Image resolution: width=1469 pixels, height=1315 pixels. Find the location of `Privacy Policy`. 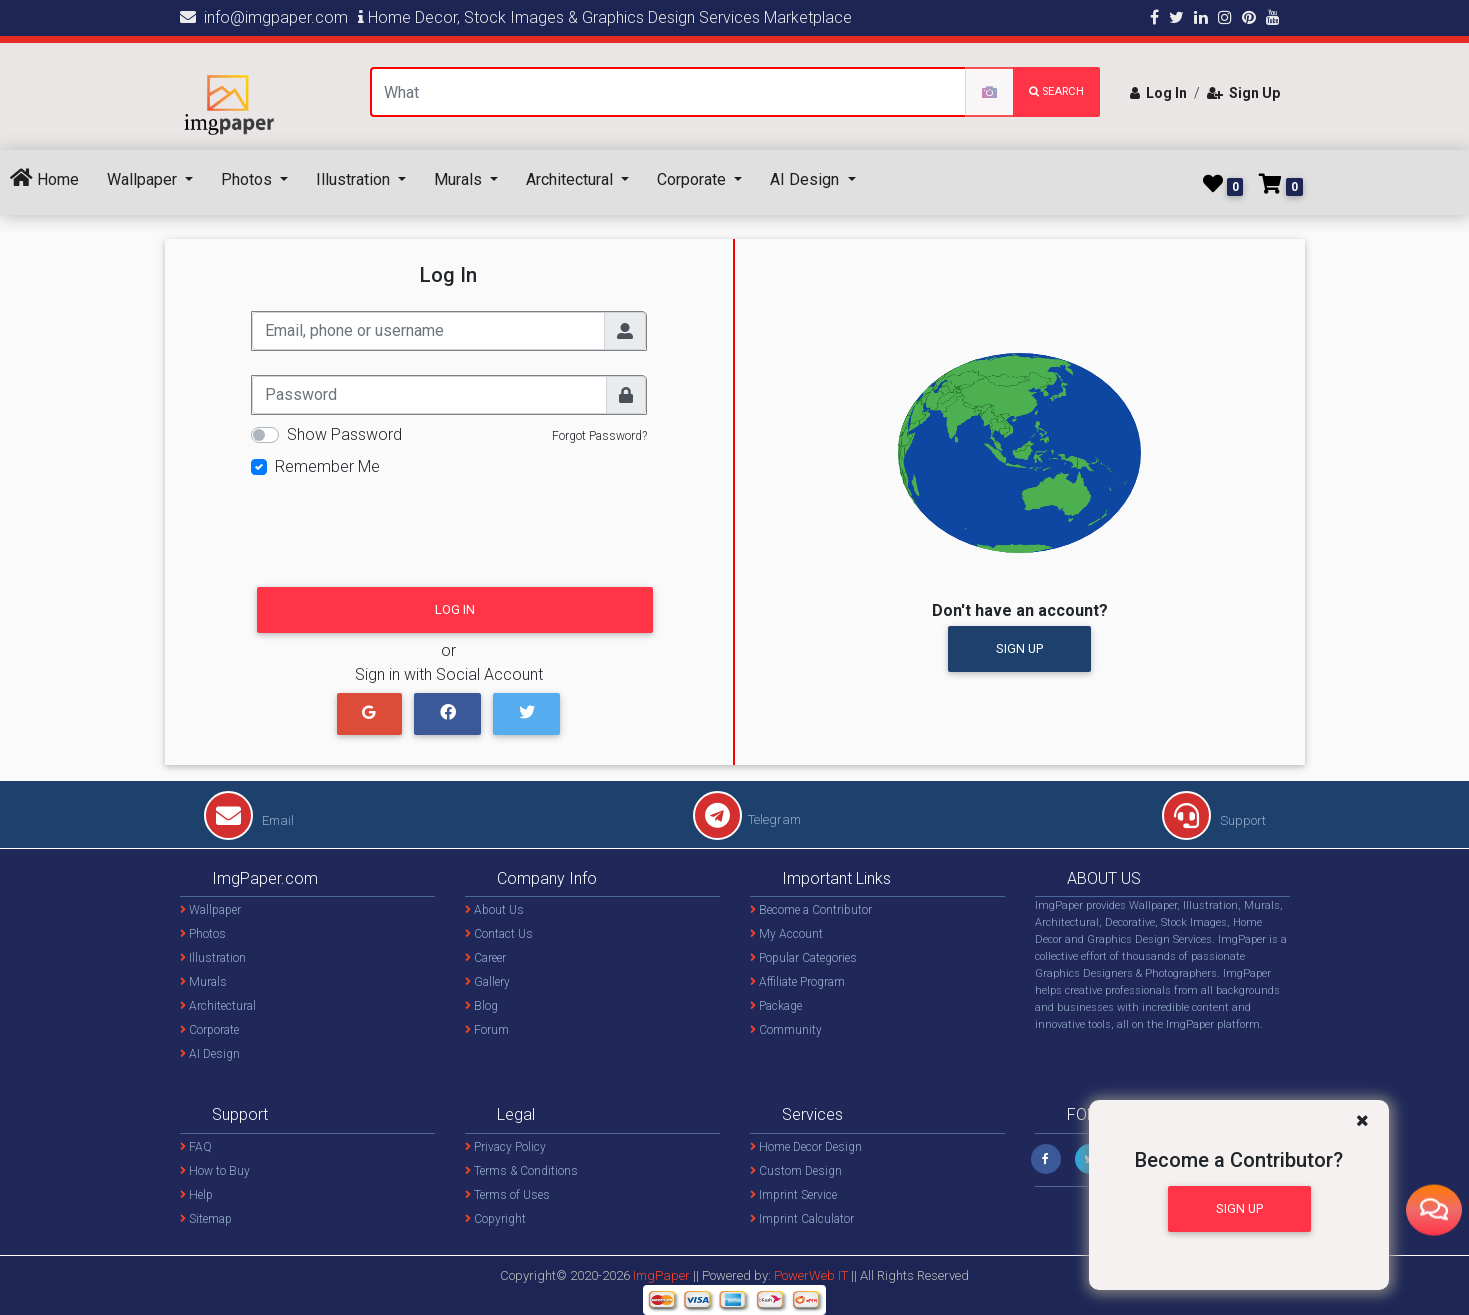

Privacy Policy is located at coordinates (505, 1147).